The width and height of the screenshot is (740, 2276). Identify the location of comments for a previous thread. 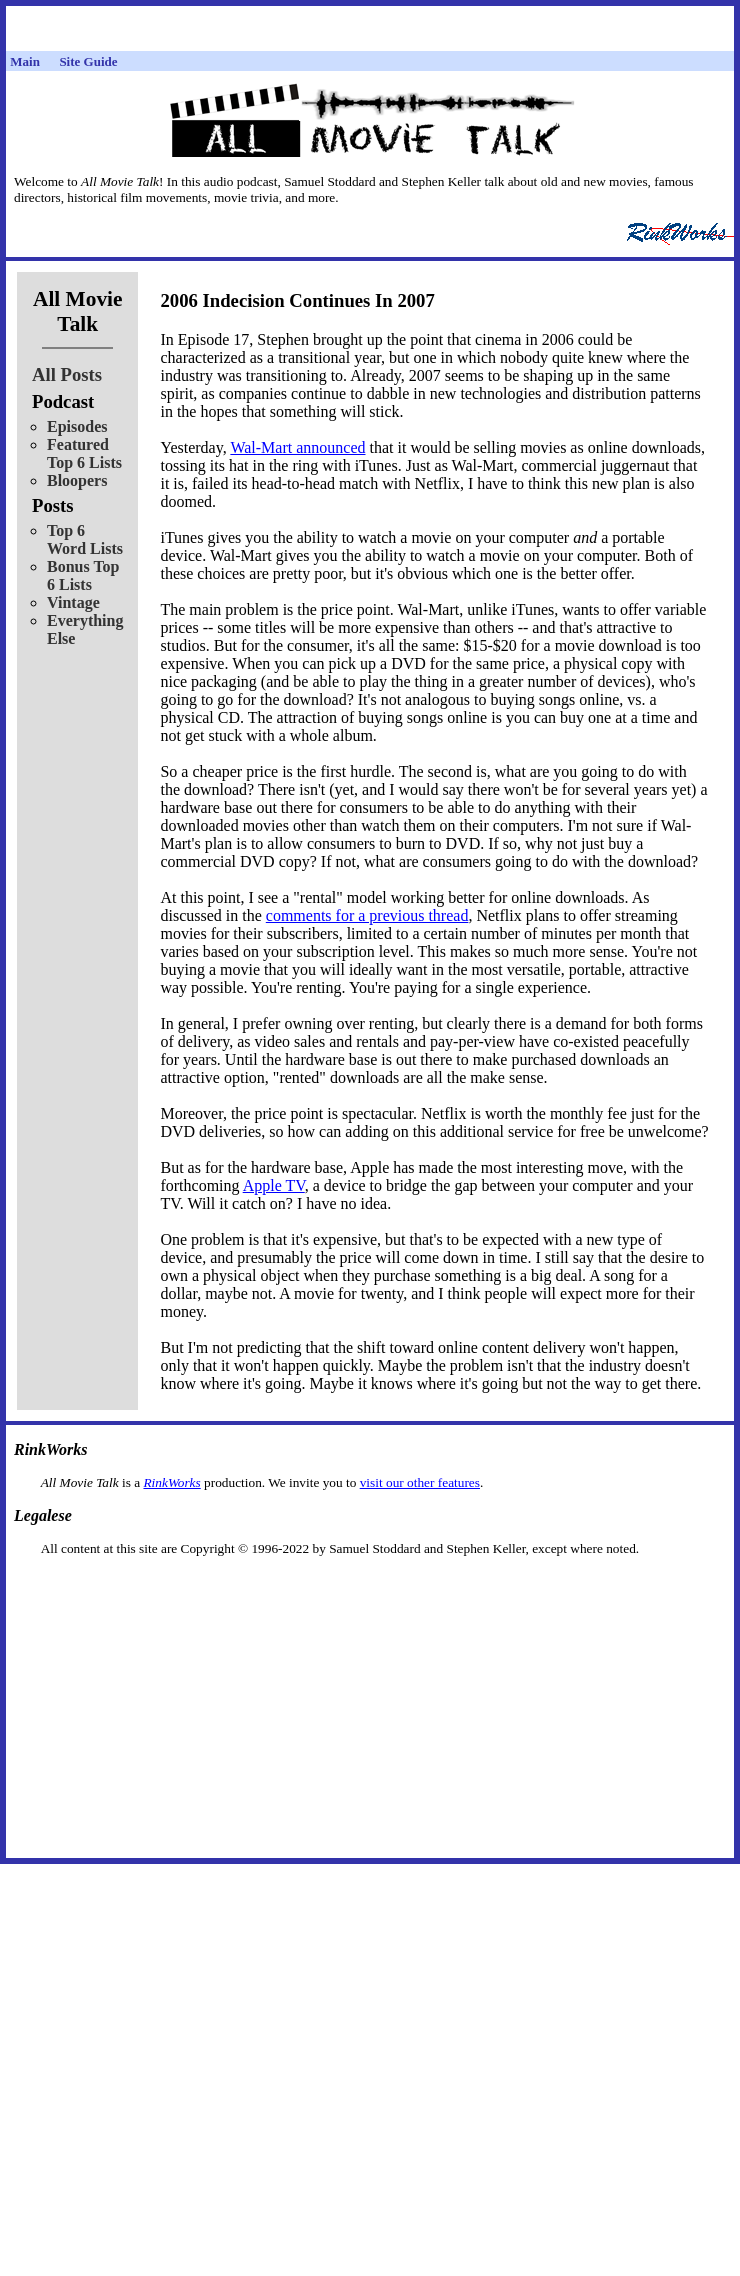
(367, 915).